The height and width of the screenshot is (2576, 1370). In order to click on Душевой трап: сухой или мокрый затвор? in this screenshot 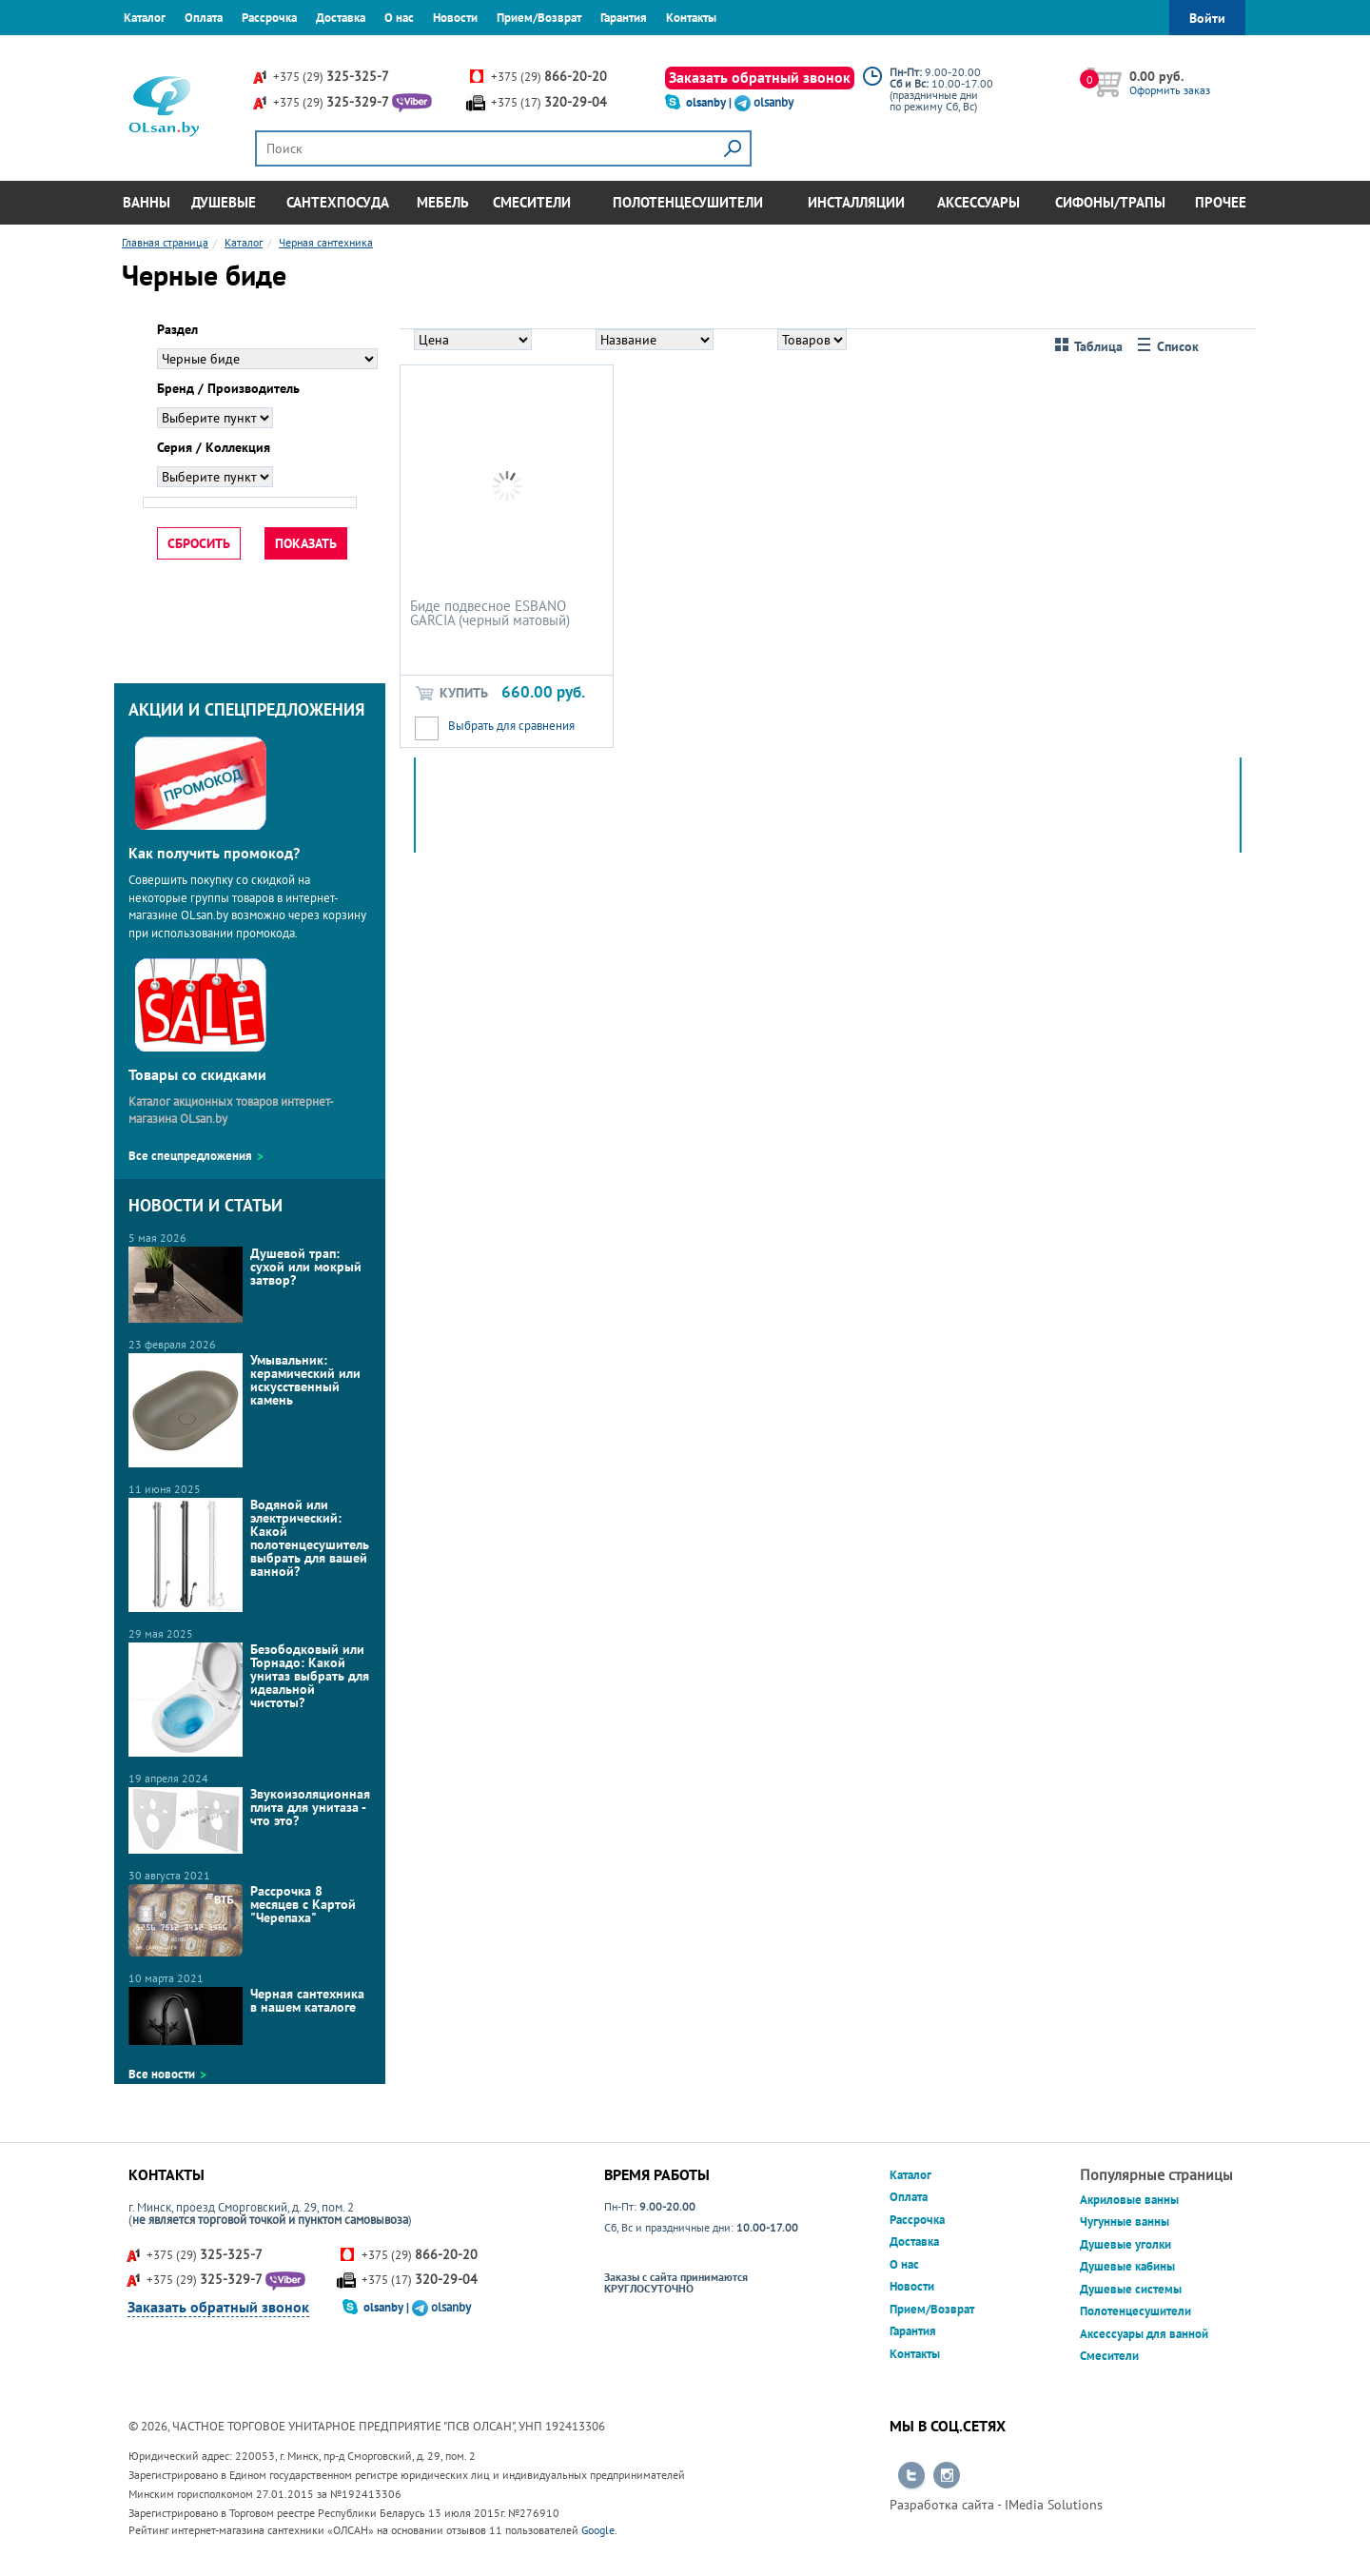, I will do `click(245, 1285)`.